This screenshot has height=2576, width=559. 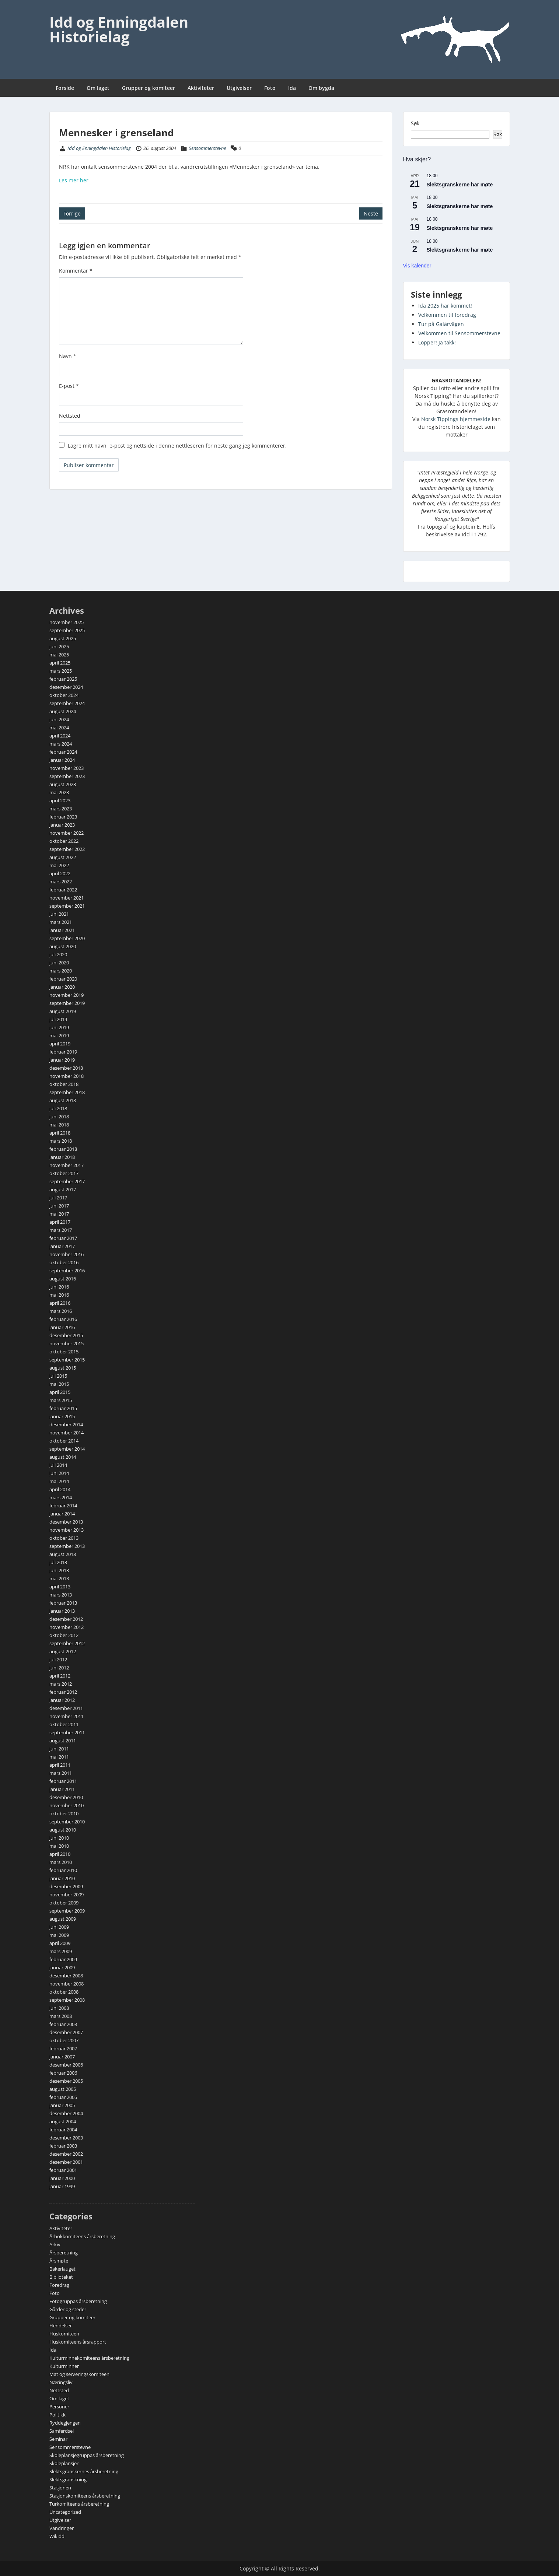 What do you see at coordinates (65, 2512) in the screenshot?
I see `Uncategorized` at bounding box center [65, 2512].